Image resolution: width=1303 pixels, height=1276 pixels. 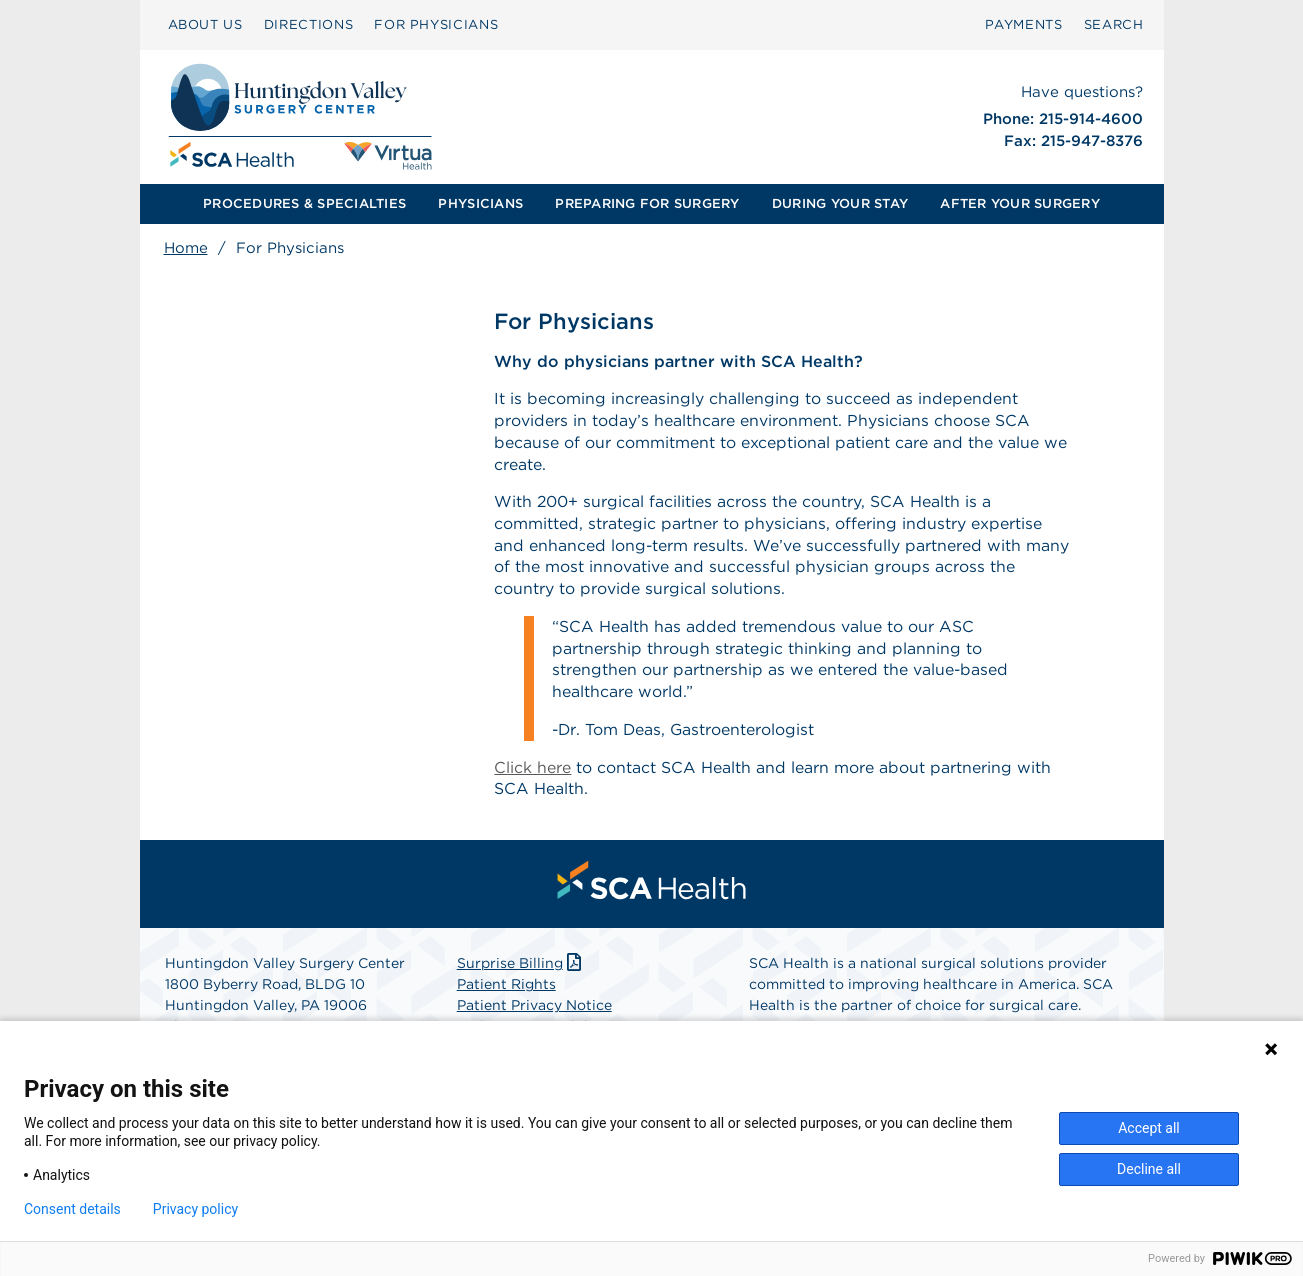 I want to click on Patient Rights, so click(x=506, y=989).